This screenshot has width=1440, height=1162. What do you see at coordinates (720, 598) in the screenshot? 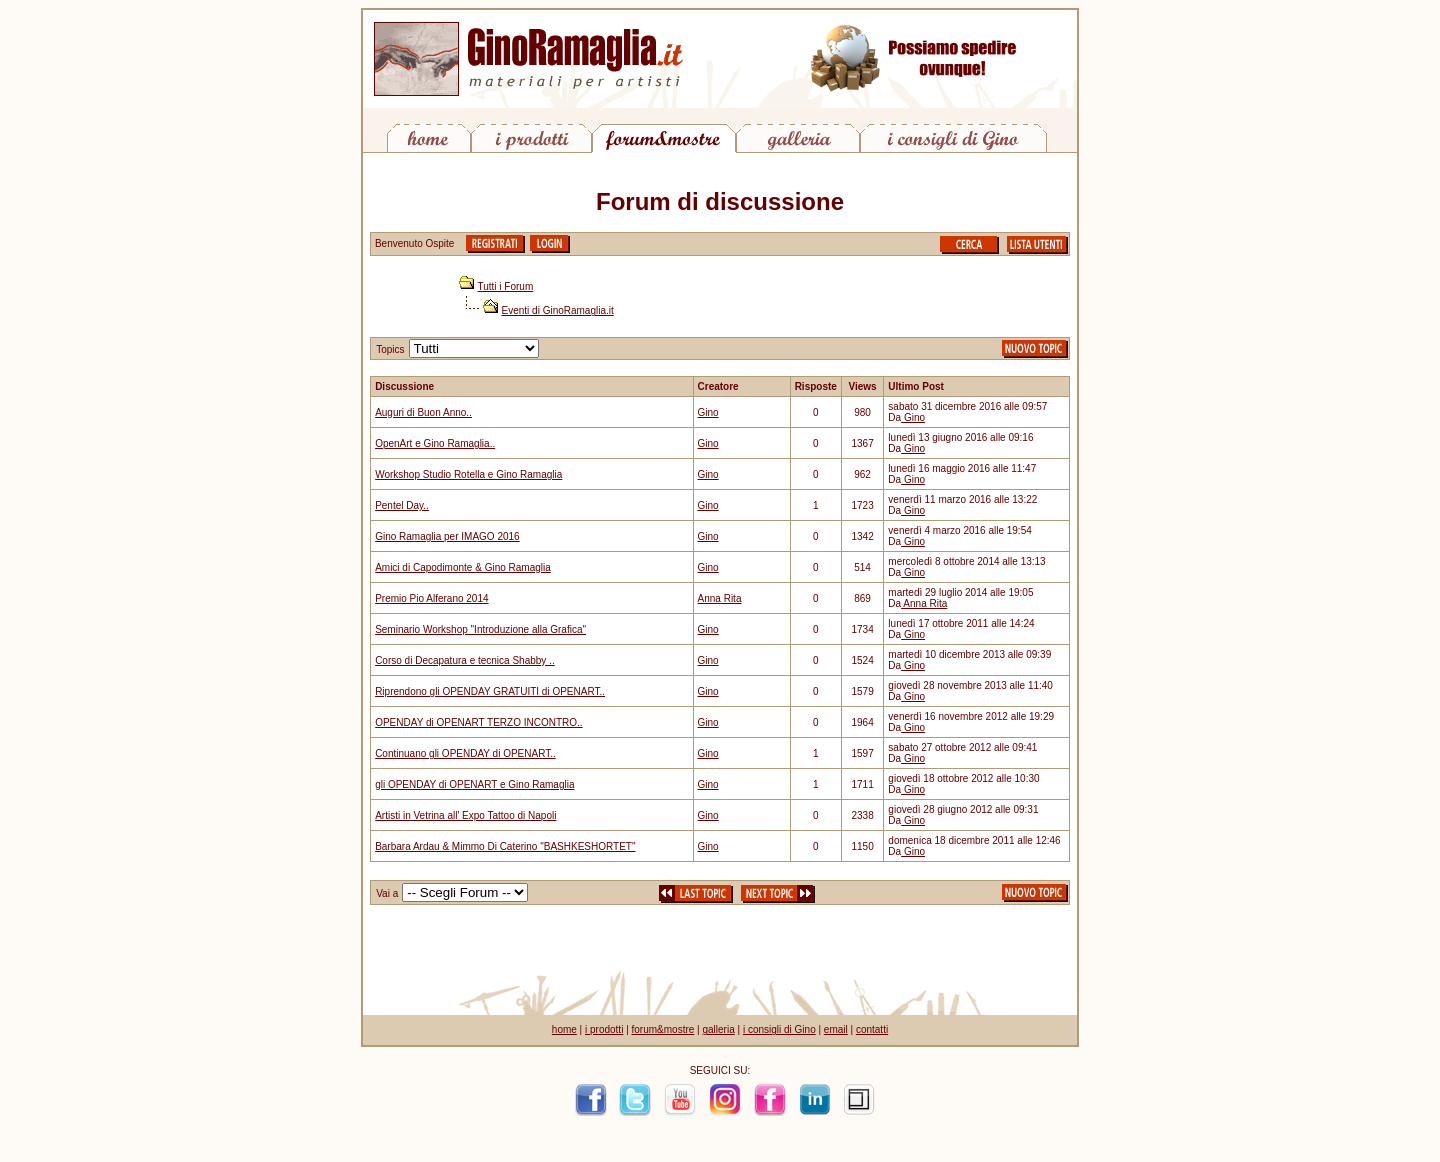
I see `Anna Rita` at bounding box center [720, 598].